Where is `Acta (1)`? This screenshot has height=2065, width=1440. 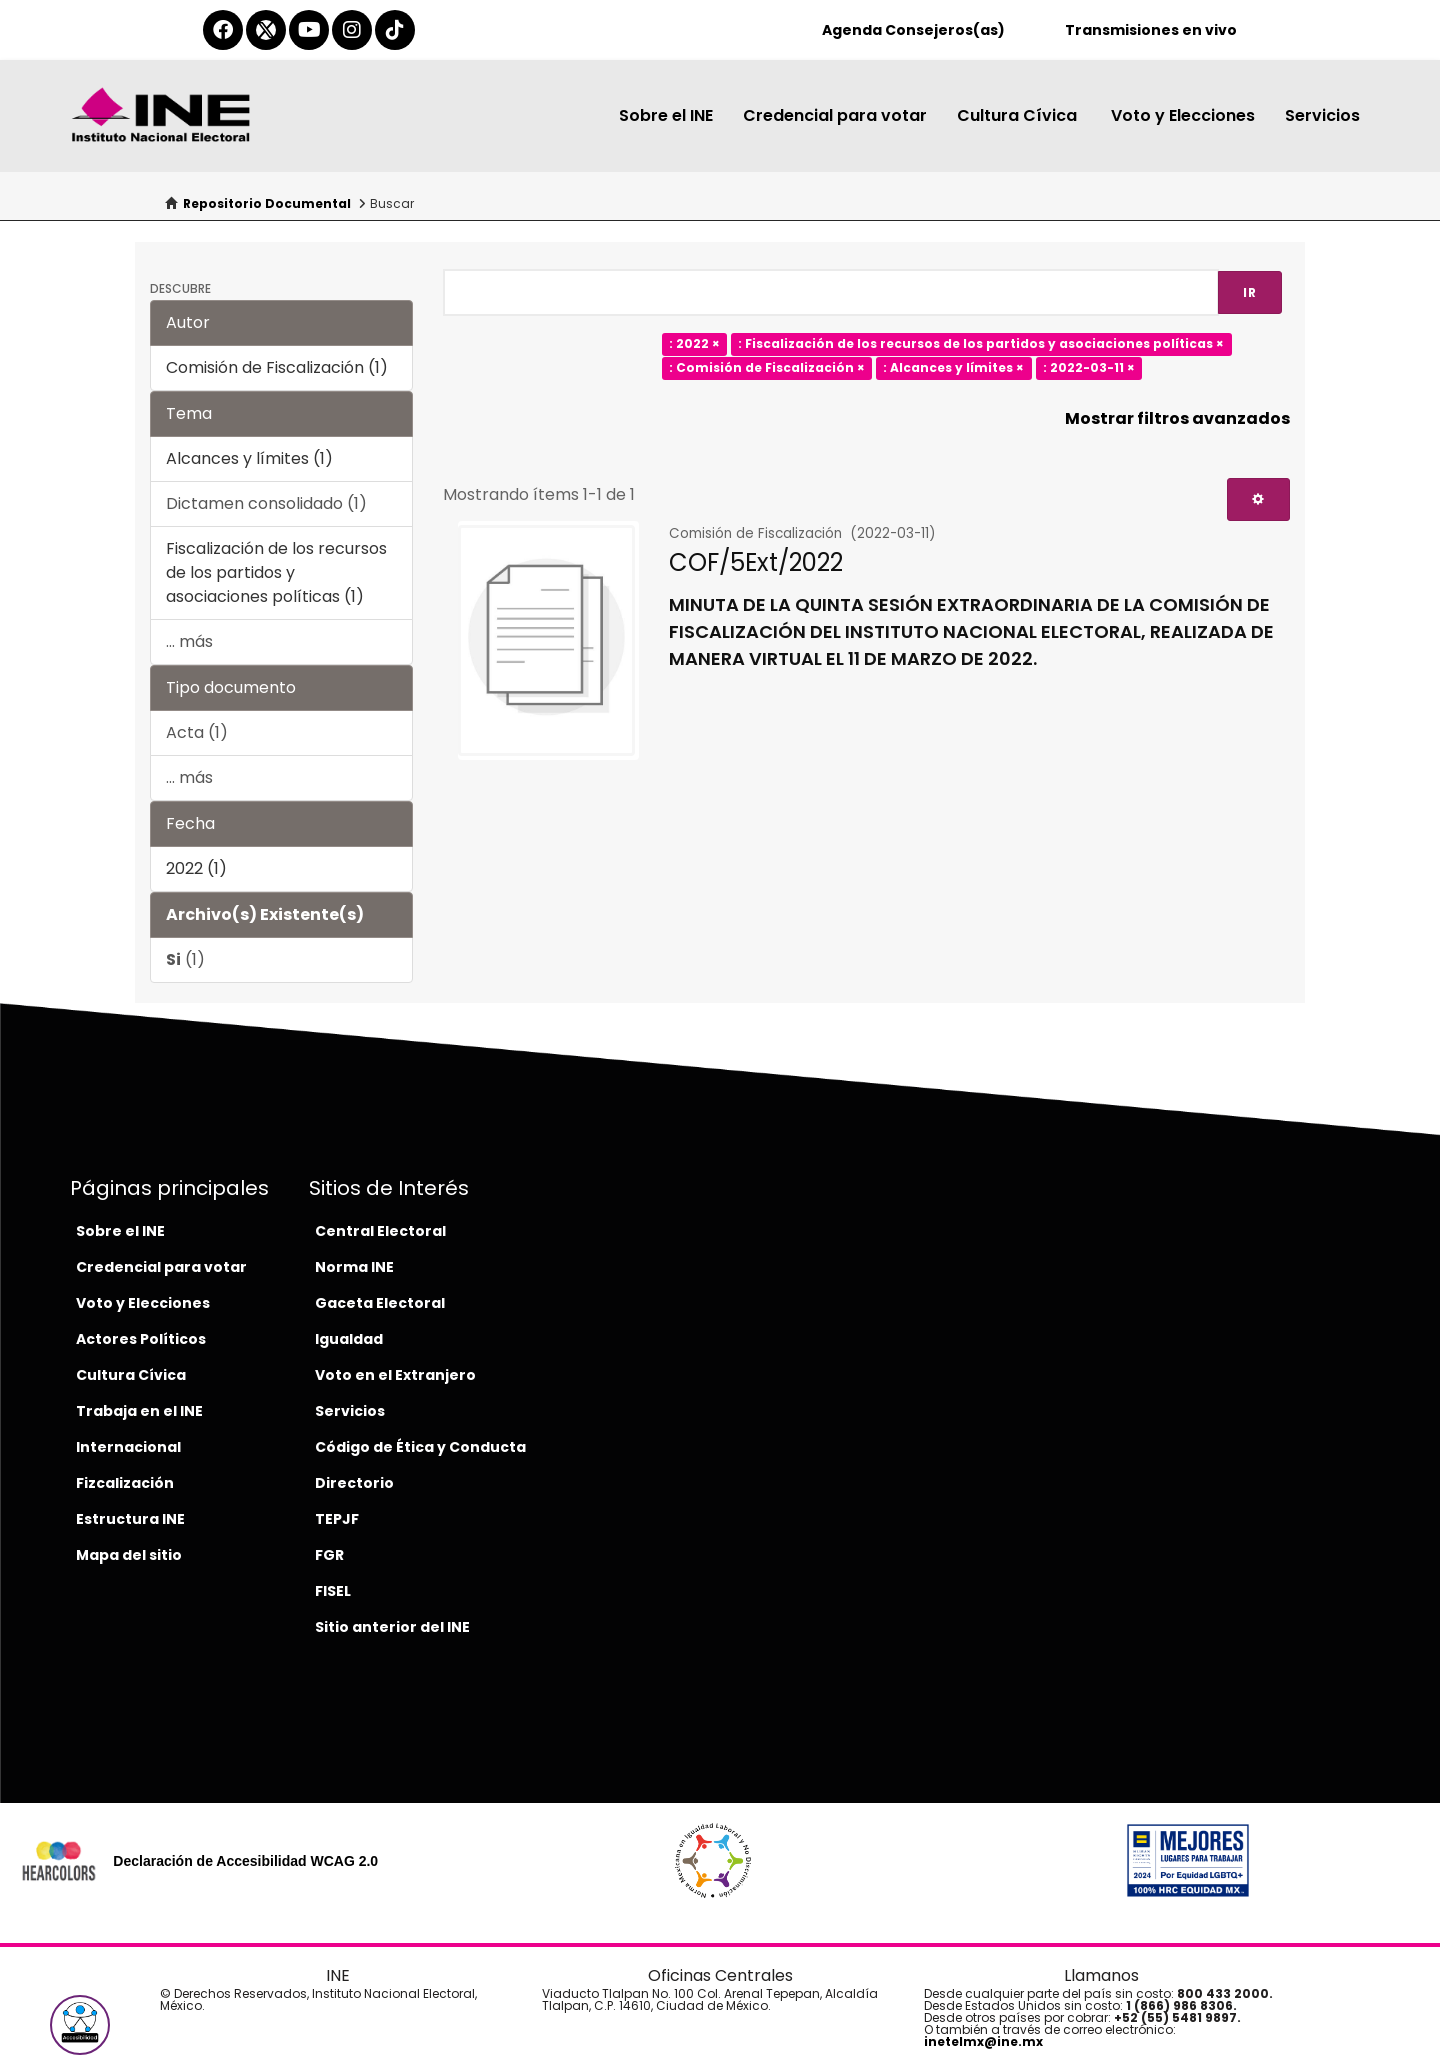
Acta (1) is located at coordinates (197, 732).